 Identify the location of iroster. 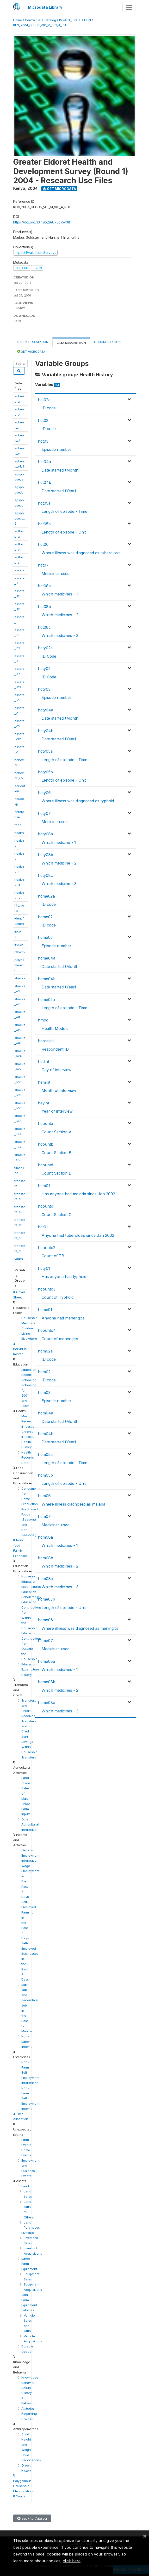
(19, 944).